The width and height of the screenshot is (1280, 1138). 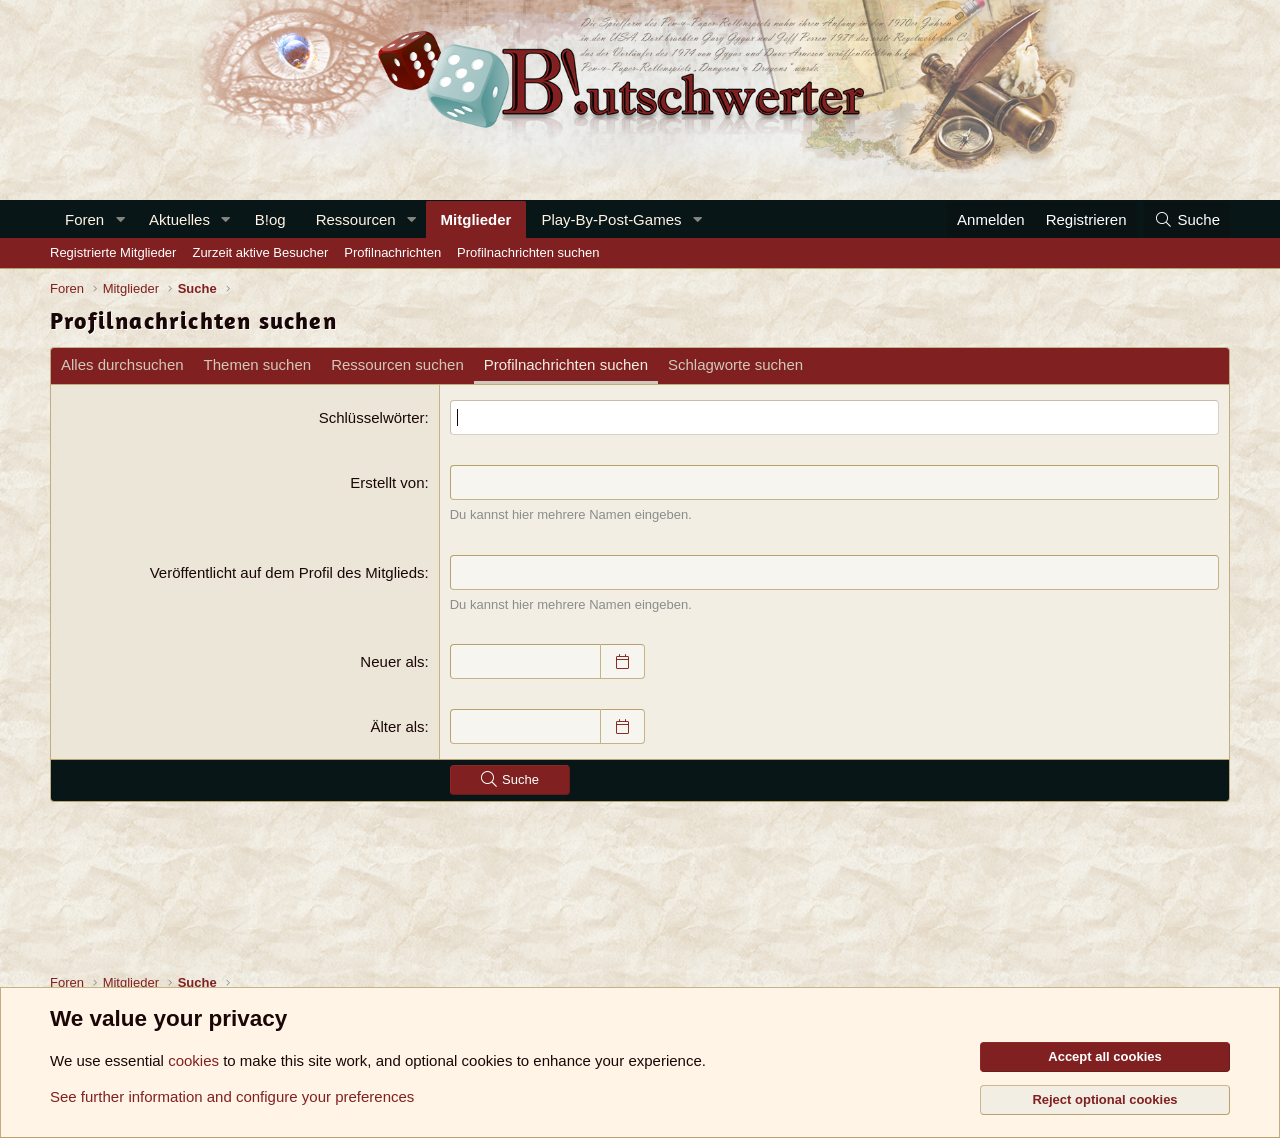 What do you see at coordinates (232, 1096) in the screenshot?
I see `See further information and configure your preferences` at bounding box center [232, 1096].